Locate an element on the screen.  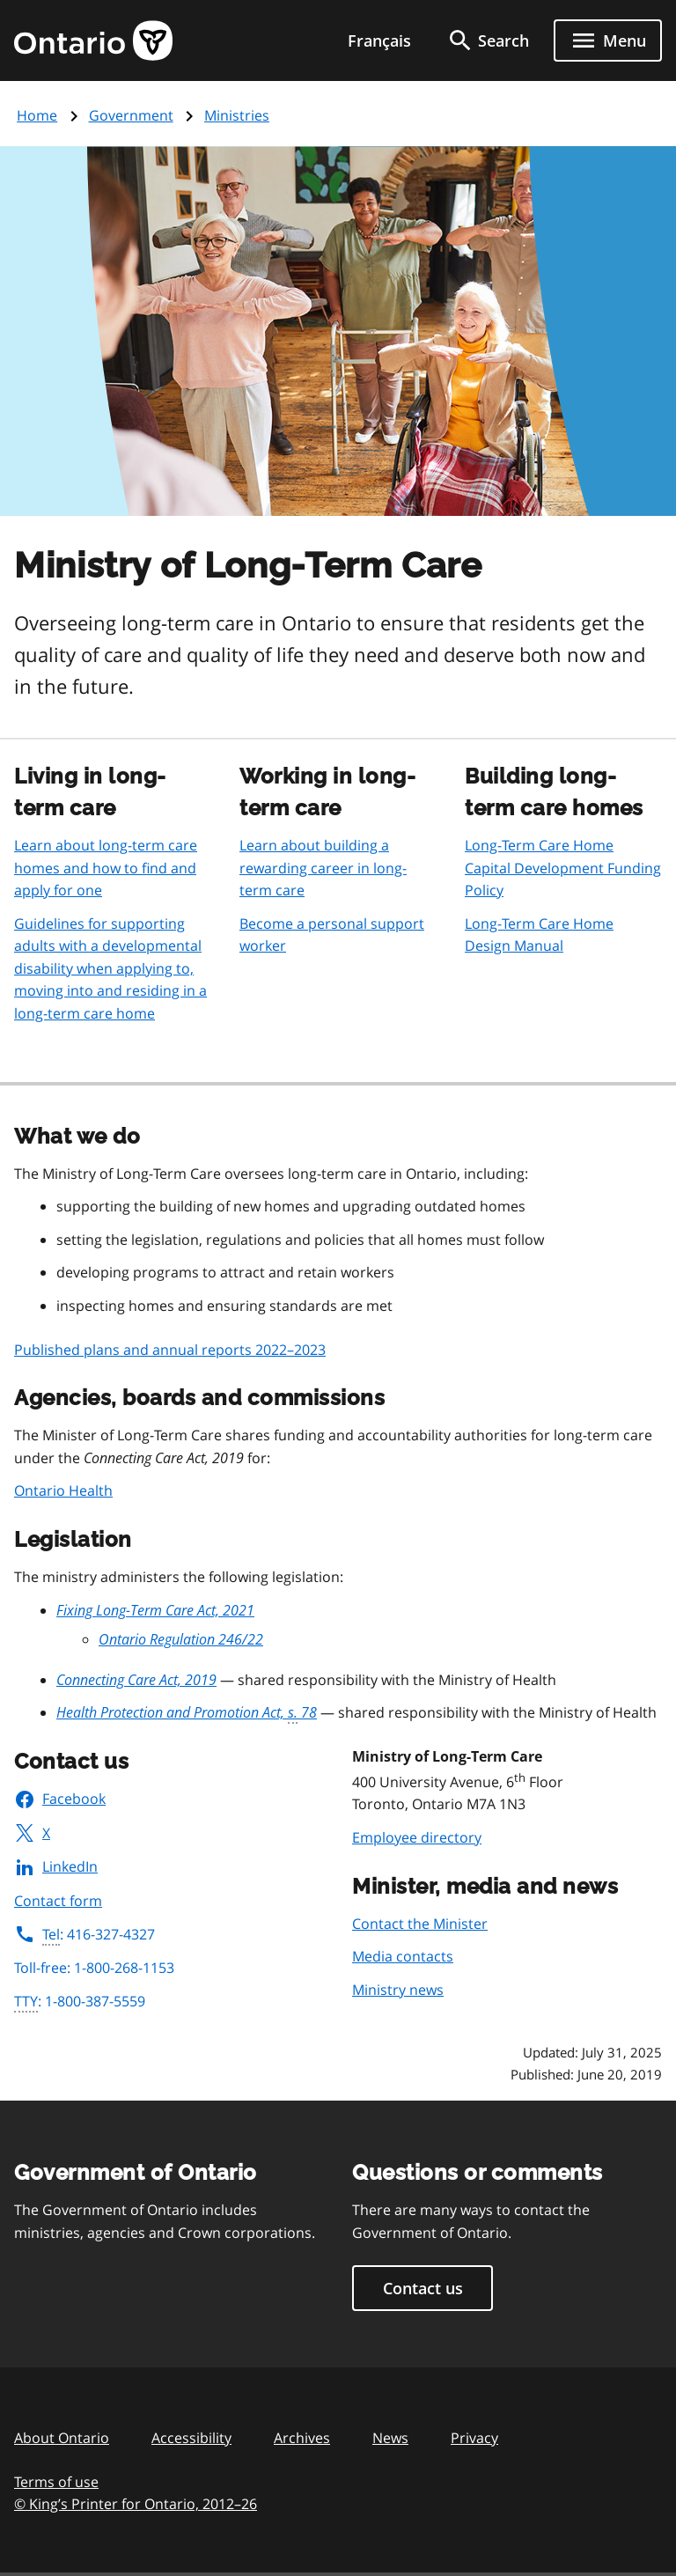
Toll-free: 1-800-268-1153 is located at coordinates (94, 1967).